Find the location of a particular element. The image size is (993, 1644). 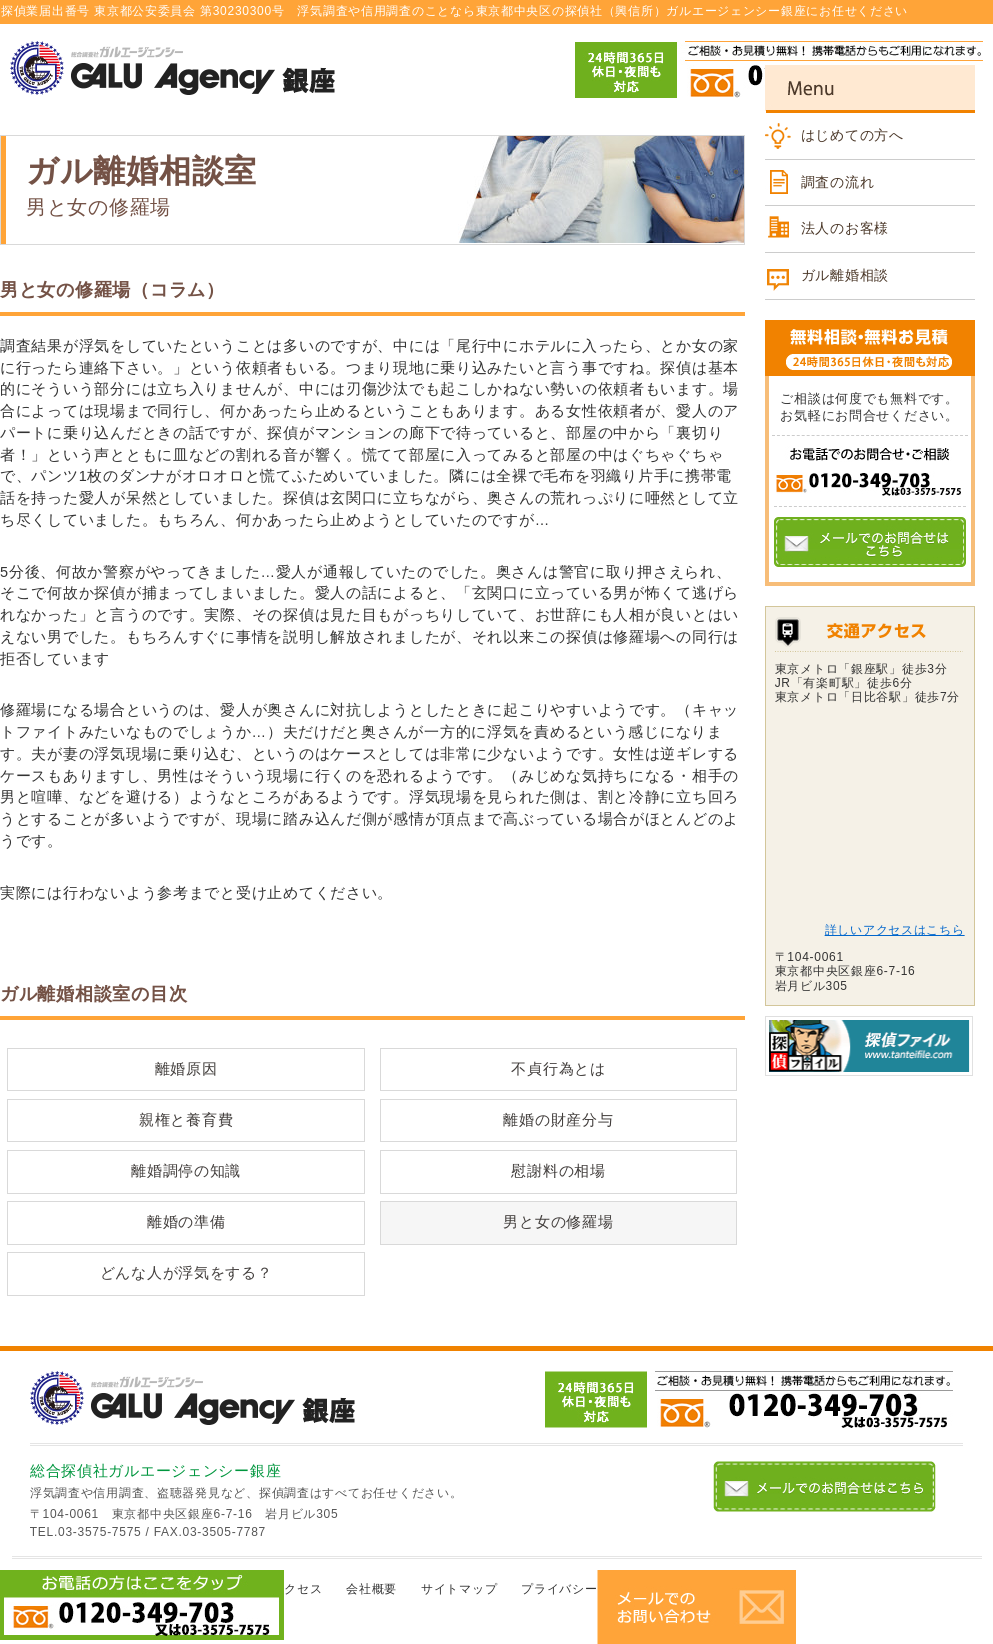

不貞行為とは is located at coordinates (558, 1069).